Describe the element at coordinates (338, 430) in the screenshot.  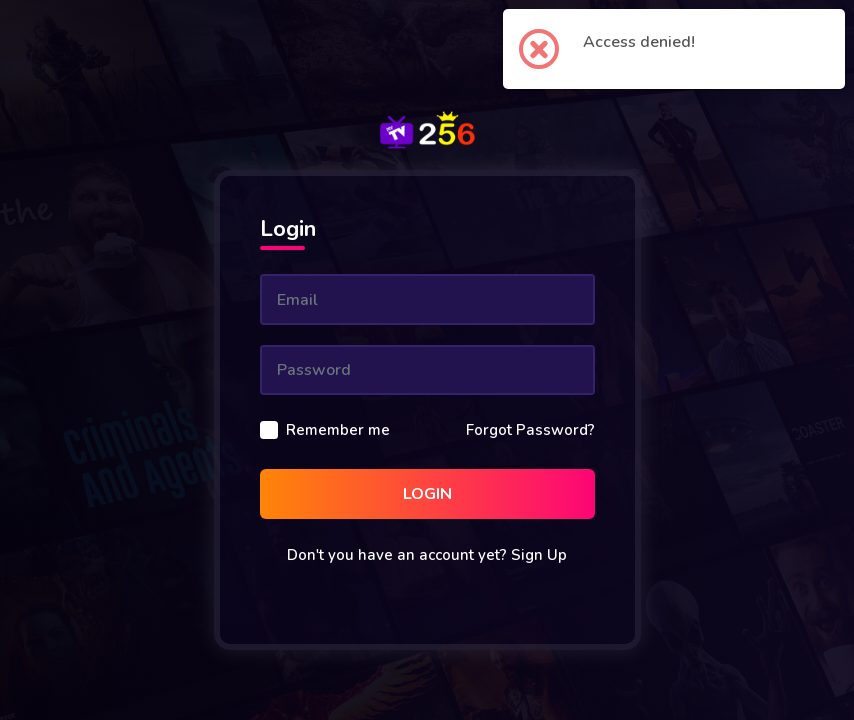
I see `Remember me` at that location.